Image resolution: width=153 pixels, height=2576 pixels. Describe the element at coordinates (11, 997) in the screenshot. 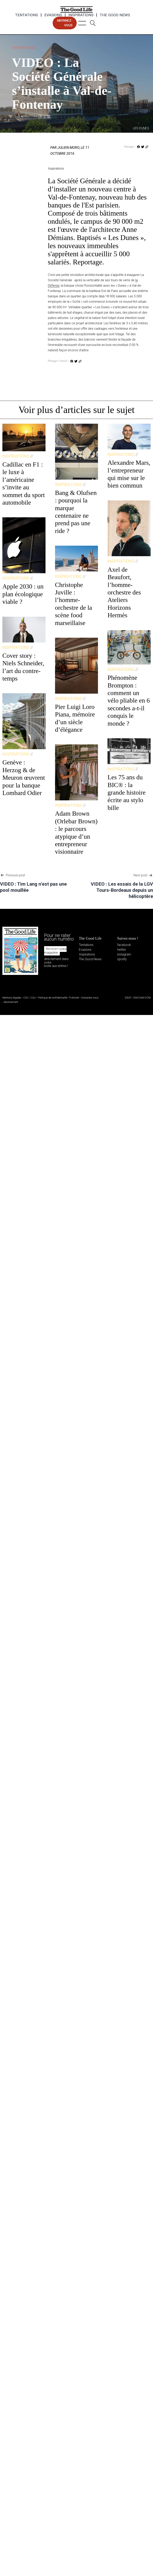

I see `Mentions légales` at that location.